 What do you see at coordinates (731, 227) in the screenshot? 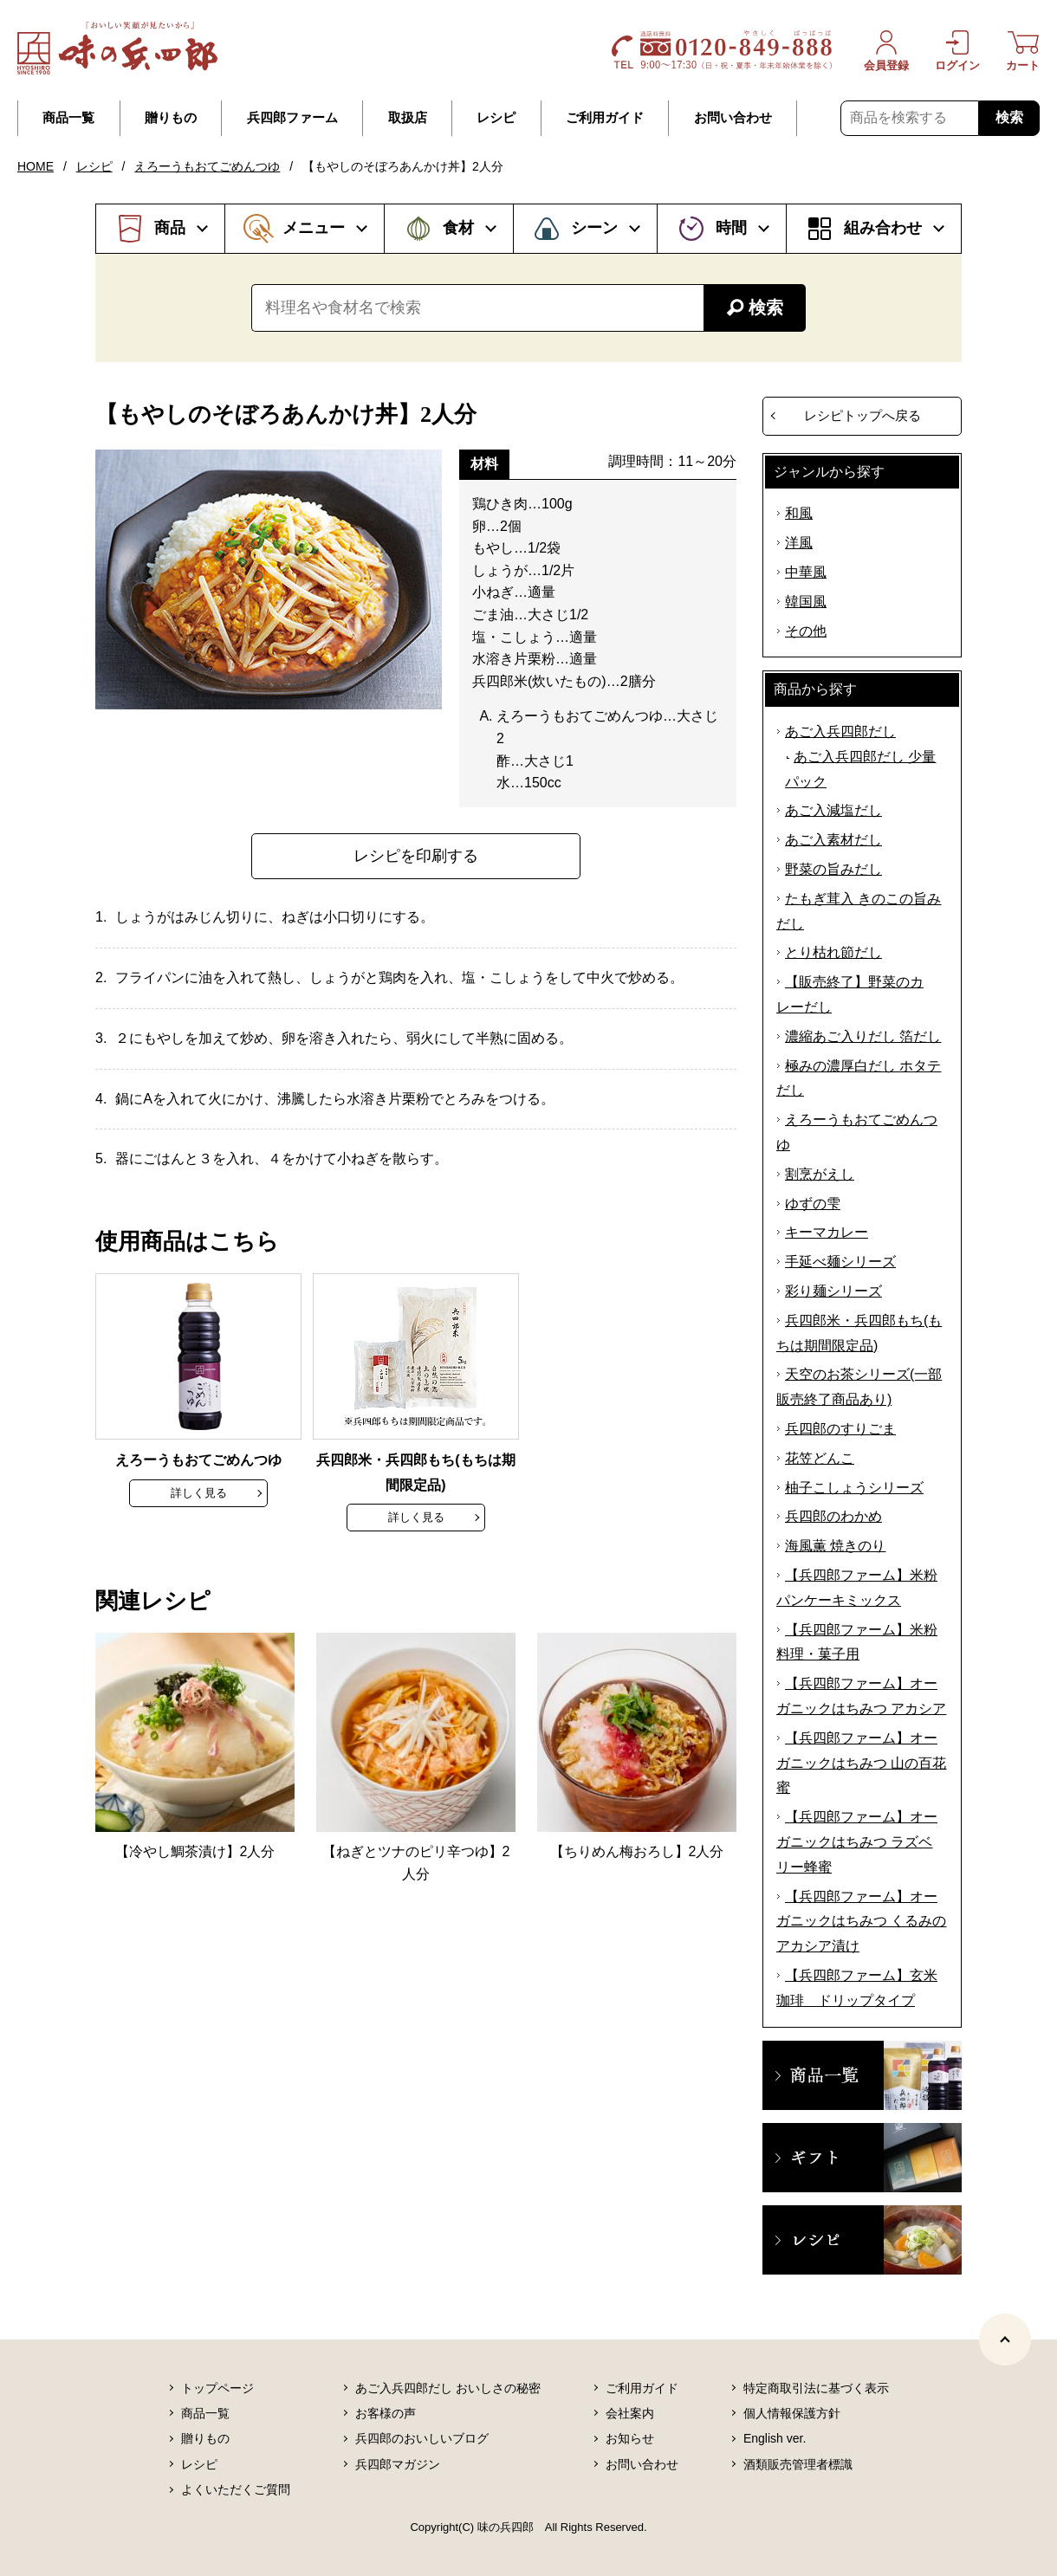
I see `時間` at bounding box center [731, 227].